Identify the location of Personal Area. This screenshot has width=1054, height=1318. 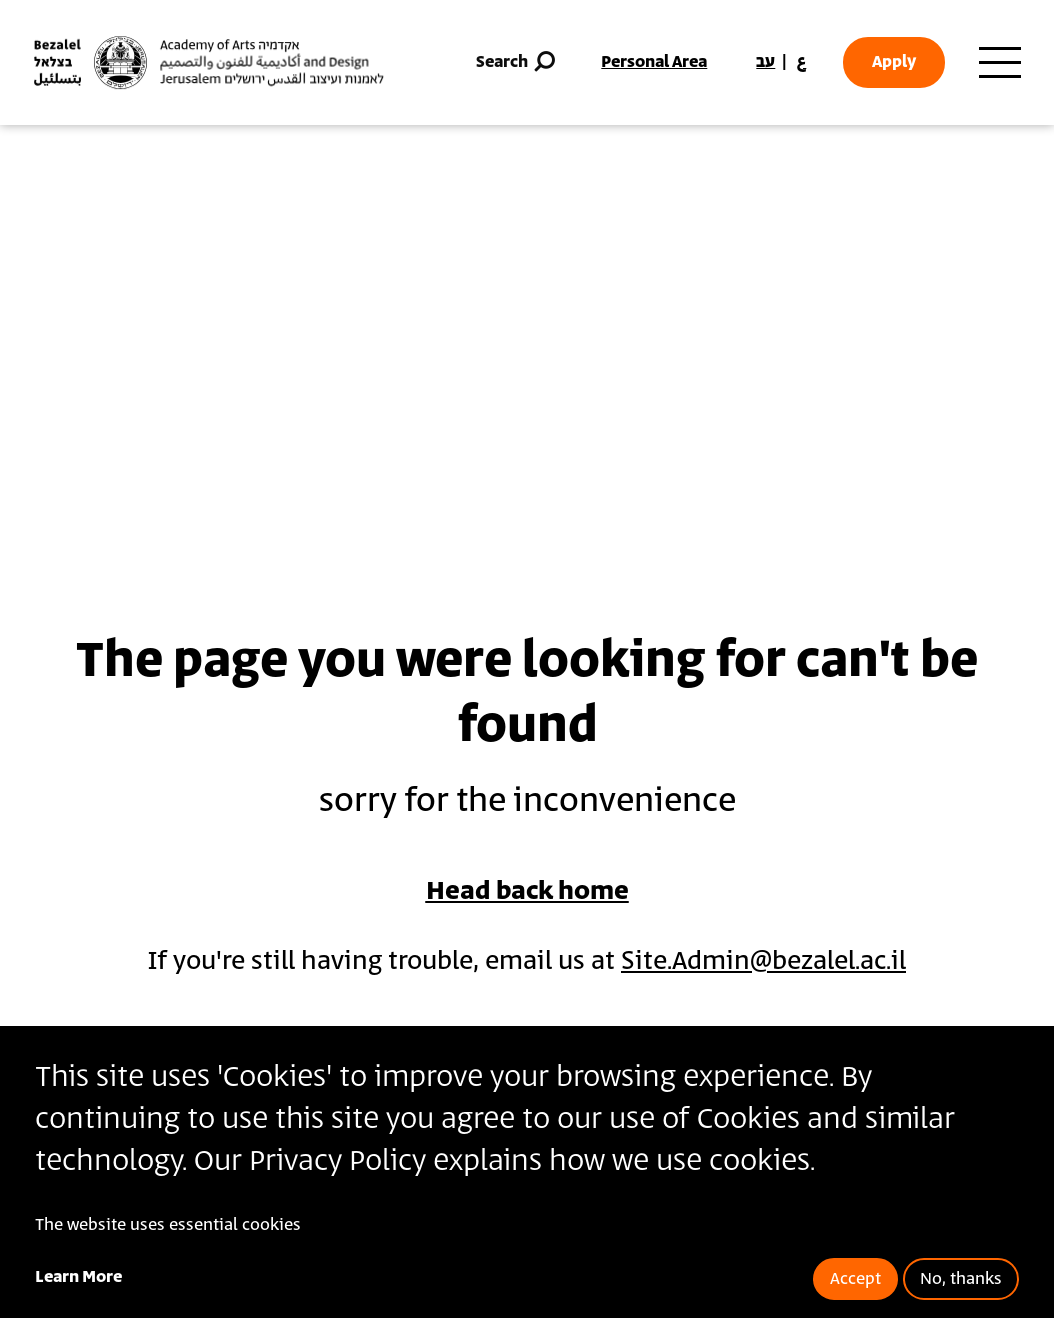
(654, 62).